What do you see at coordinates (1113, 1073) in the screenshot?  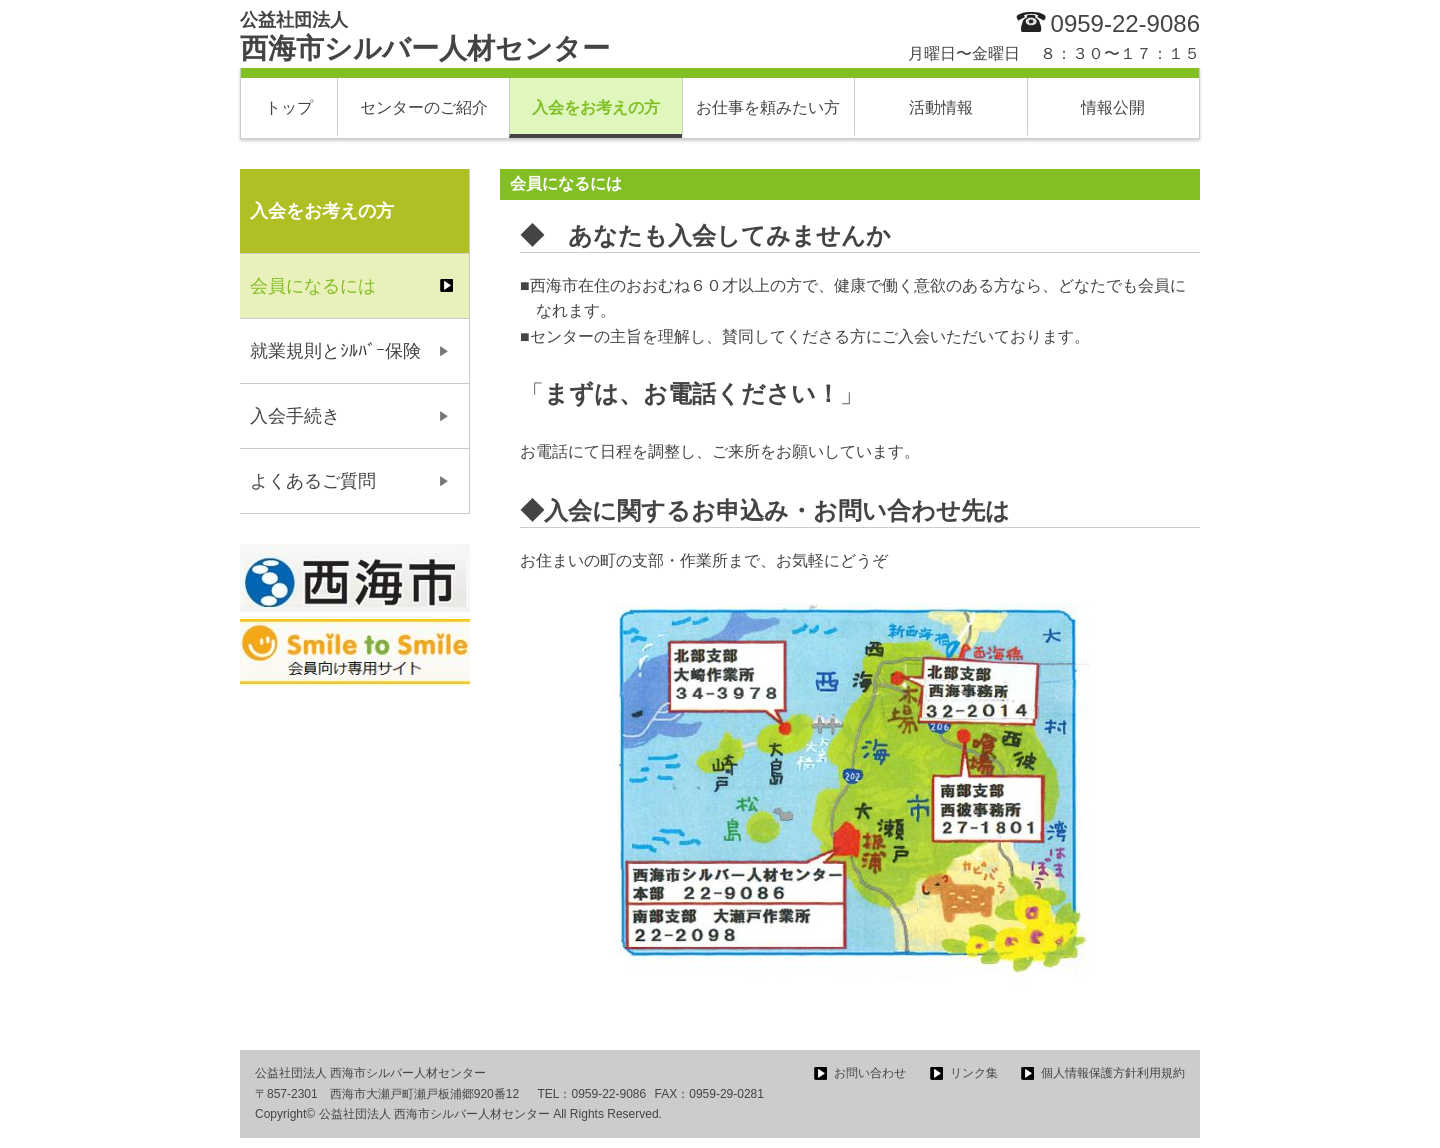 I see `個人情報保護方針利用規約` at bounding box center [1113, 1073].